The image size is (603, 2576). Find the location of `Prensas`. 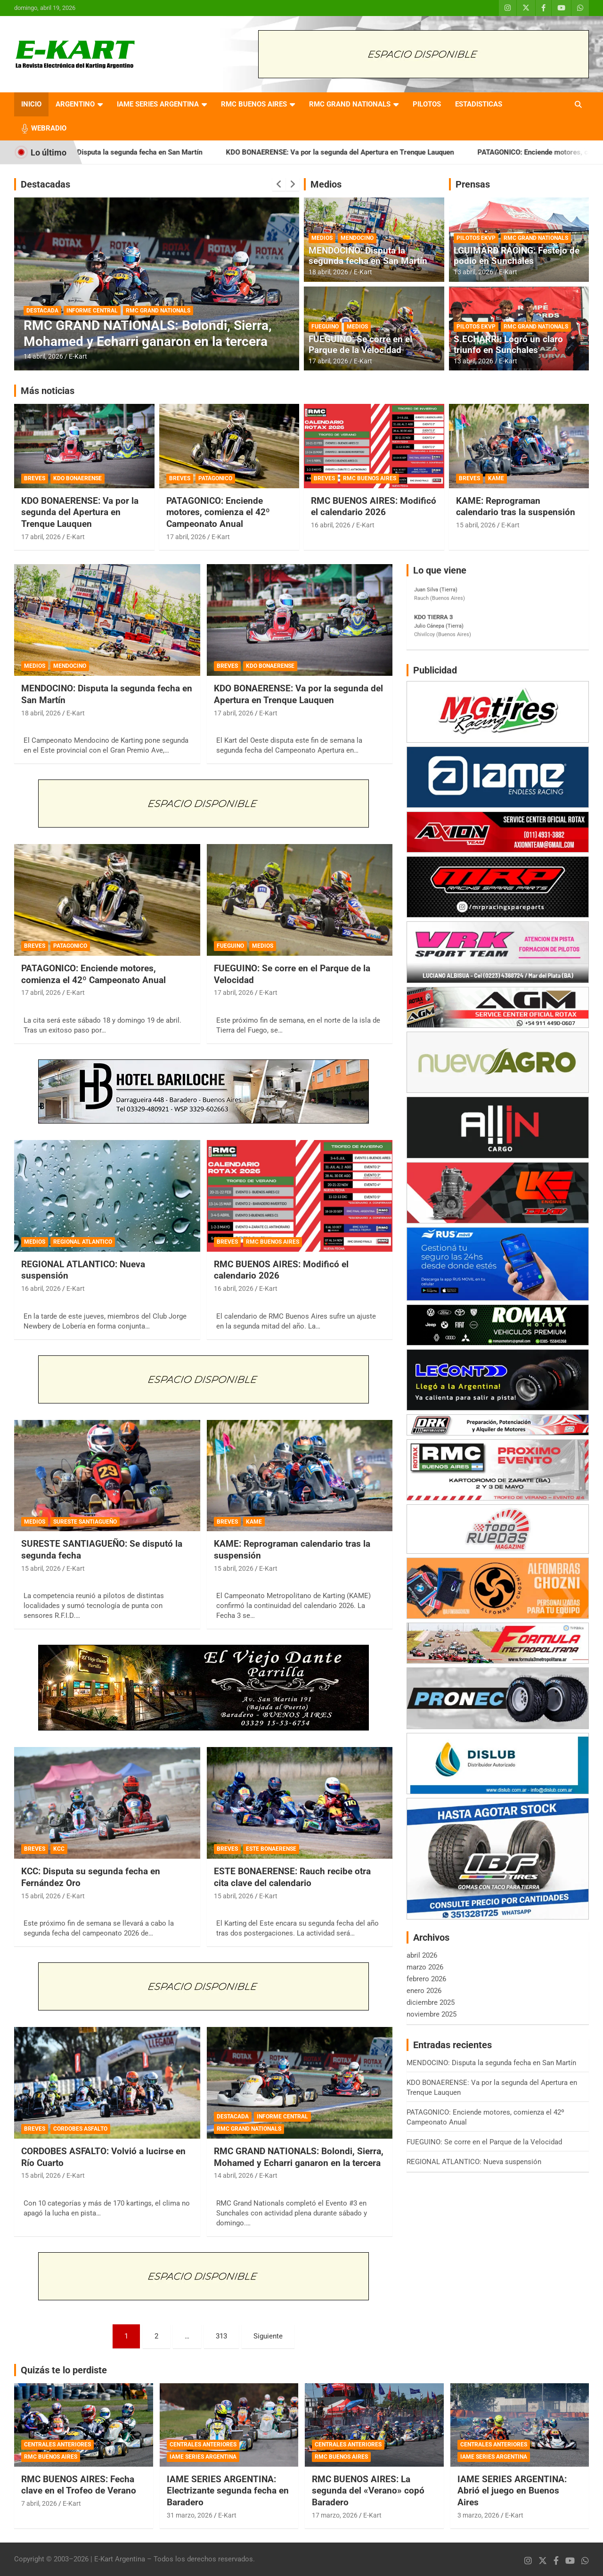

Prensas is located at coordinates (473, 184).